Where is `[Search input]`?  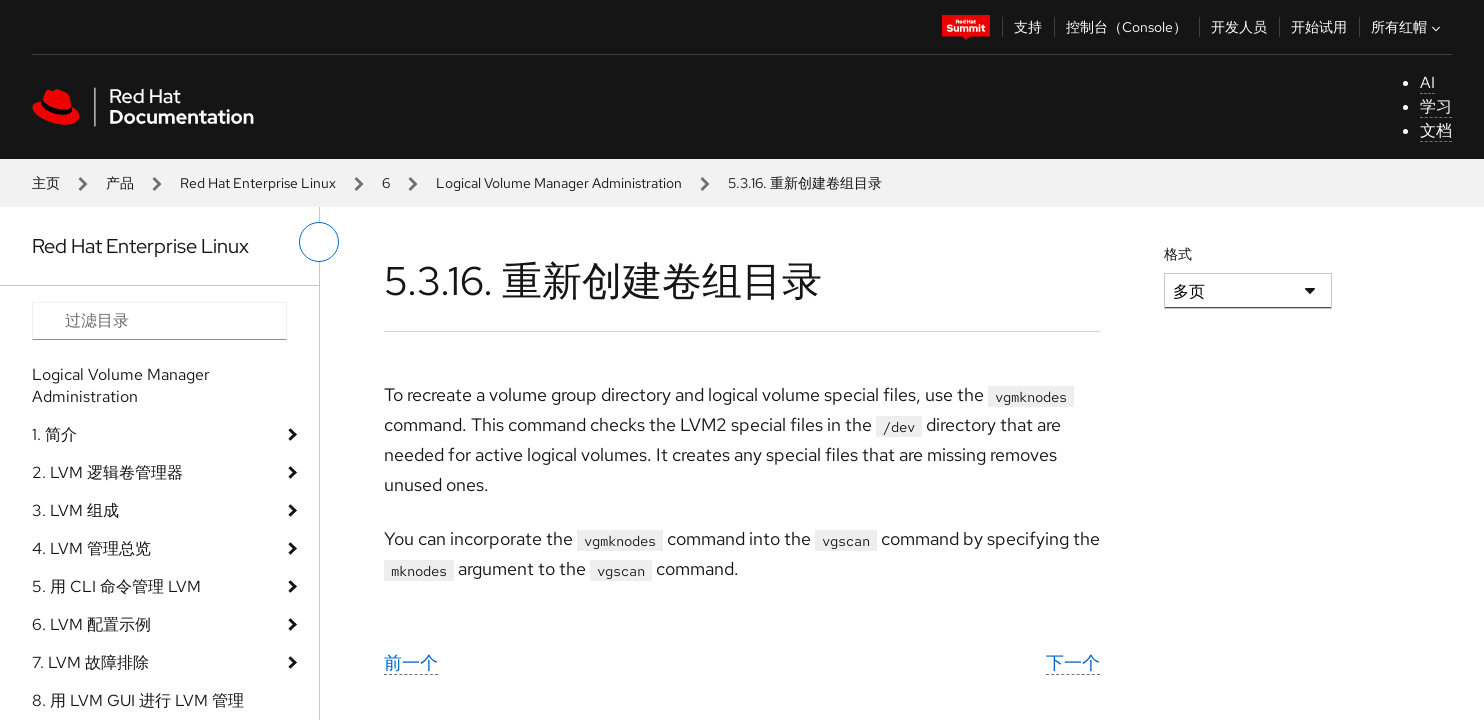
[Search input] is located at coordinates (159, 321).